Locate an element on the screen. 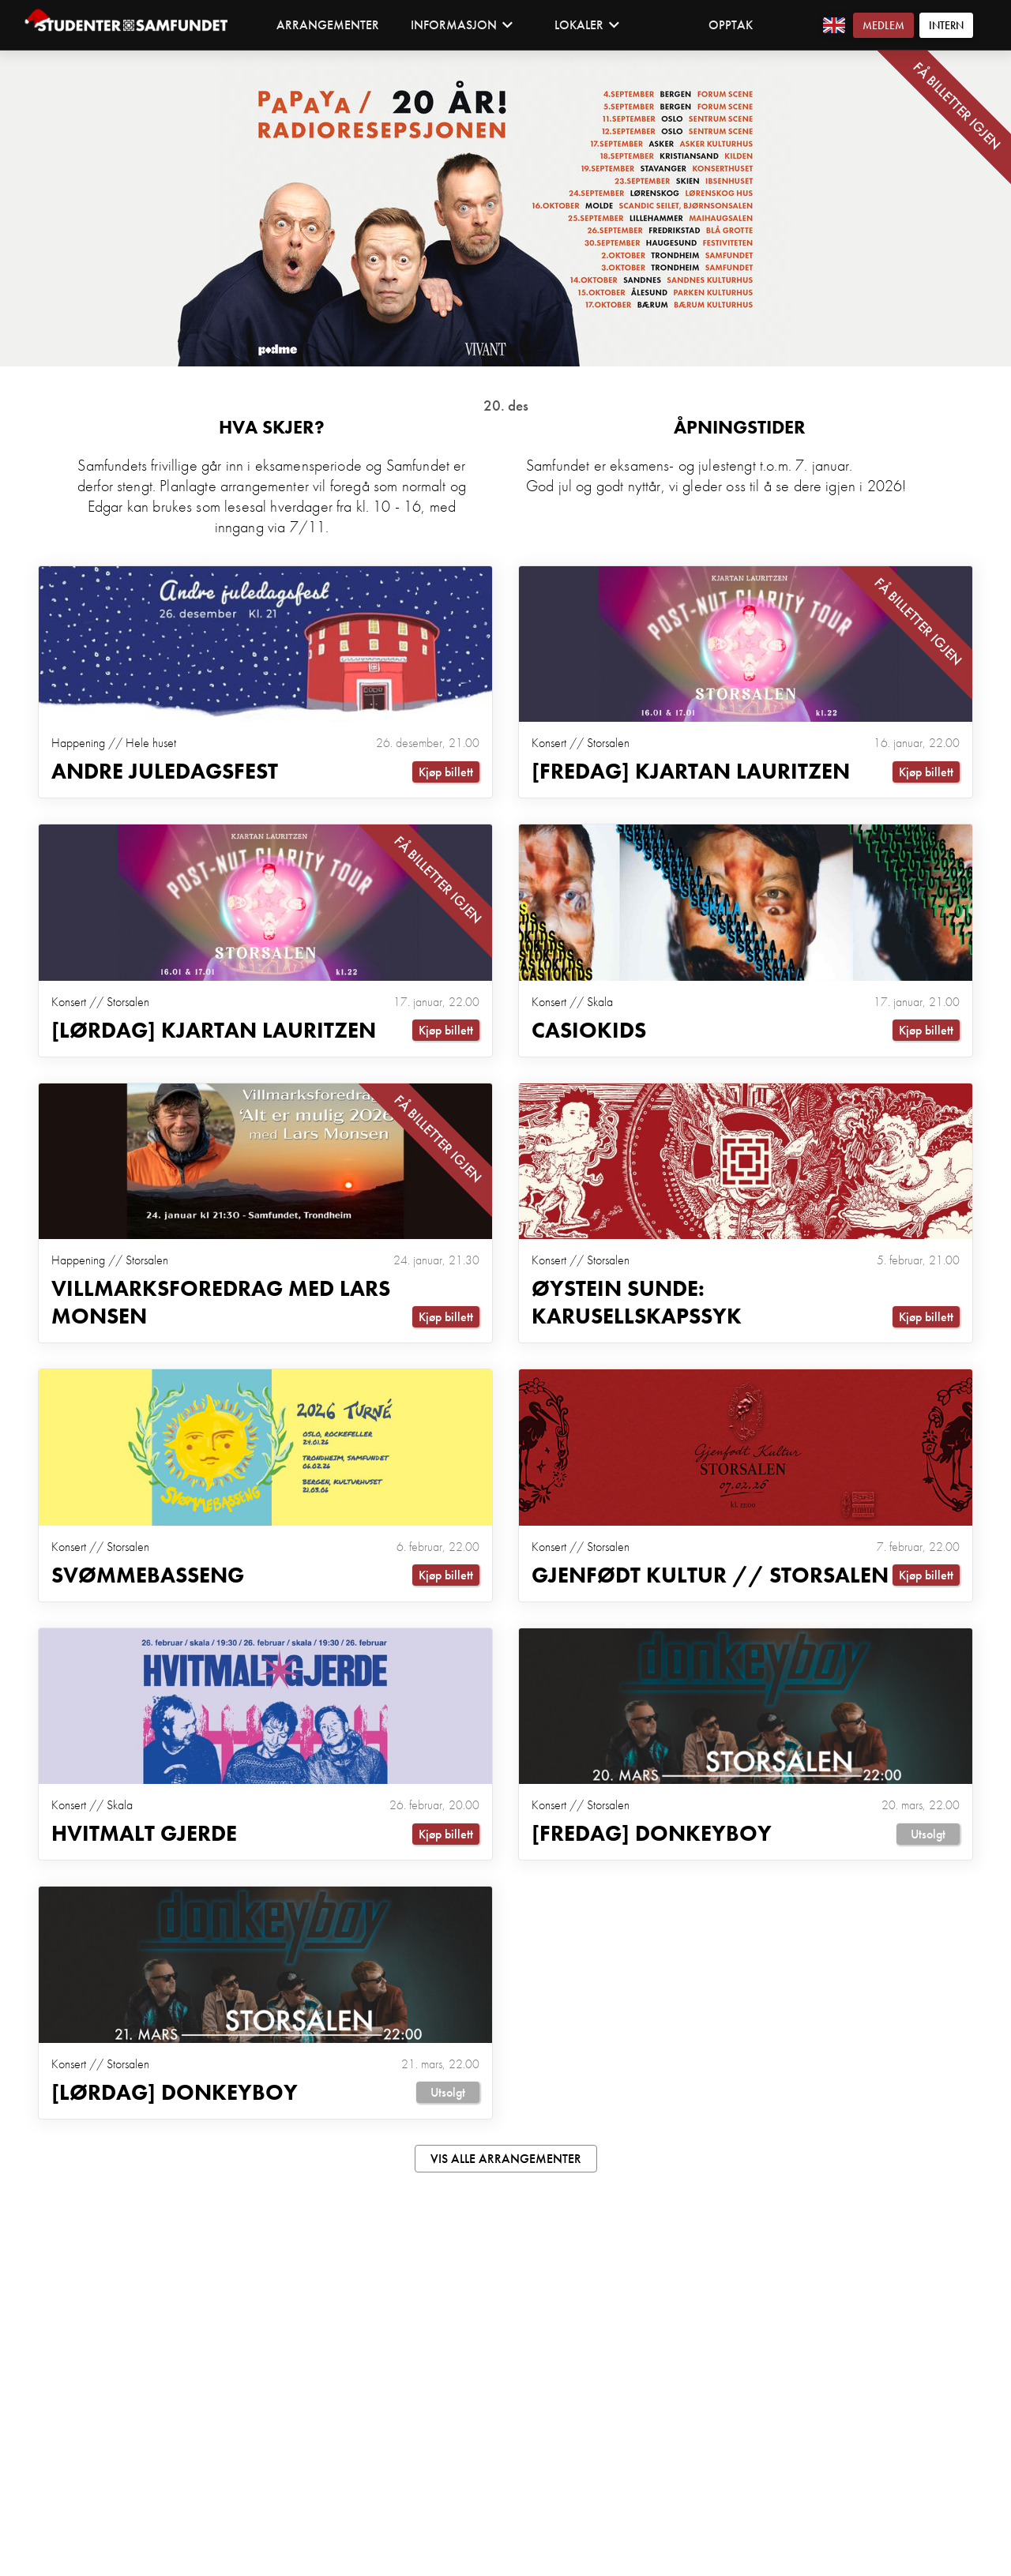 This screenshot has height=2576, width=1011. Gjenfødt Kultur // Storsalen is located at coordinates (710, 1583).